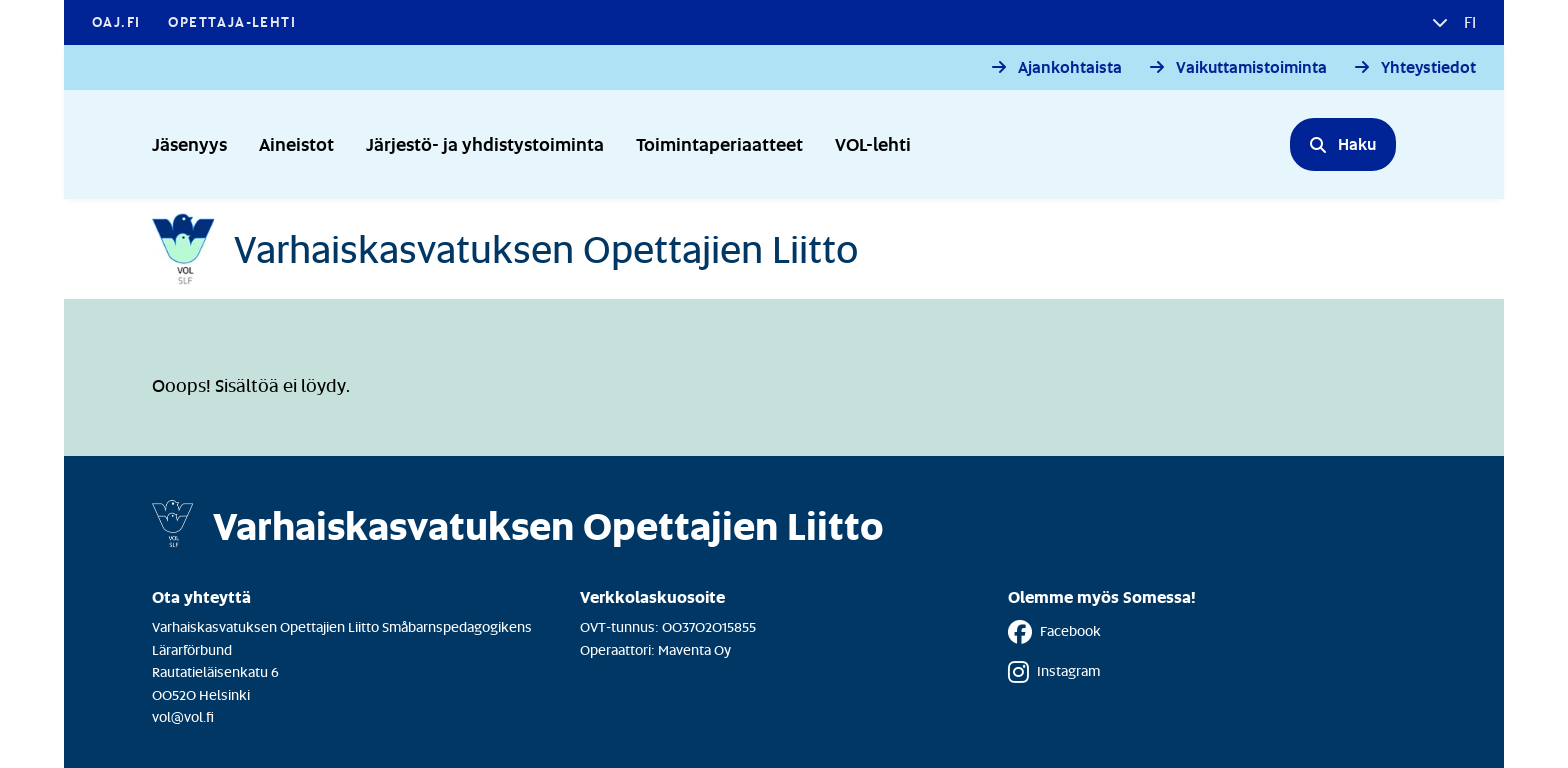  I want to click on fi [button], so click(1468, 22).